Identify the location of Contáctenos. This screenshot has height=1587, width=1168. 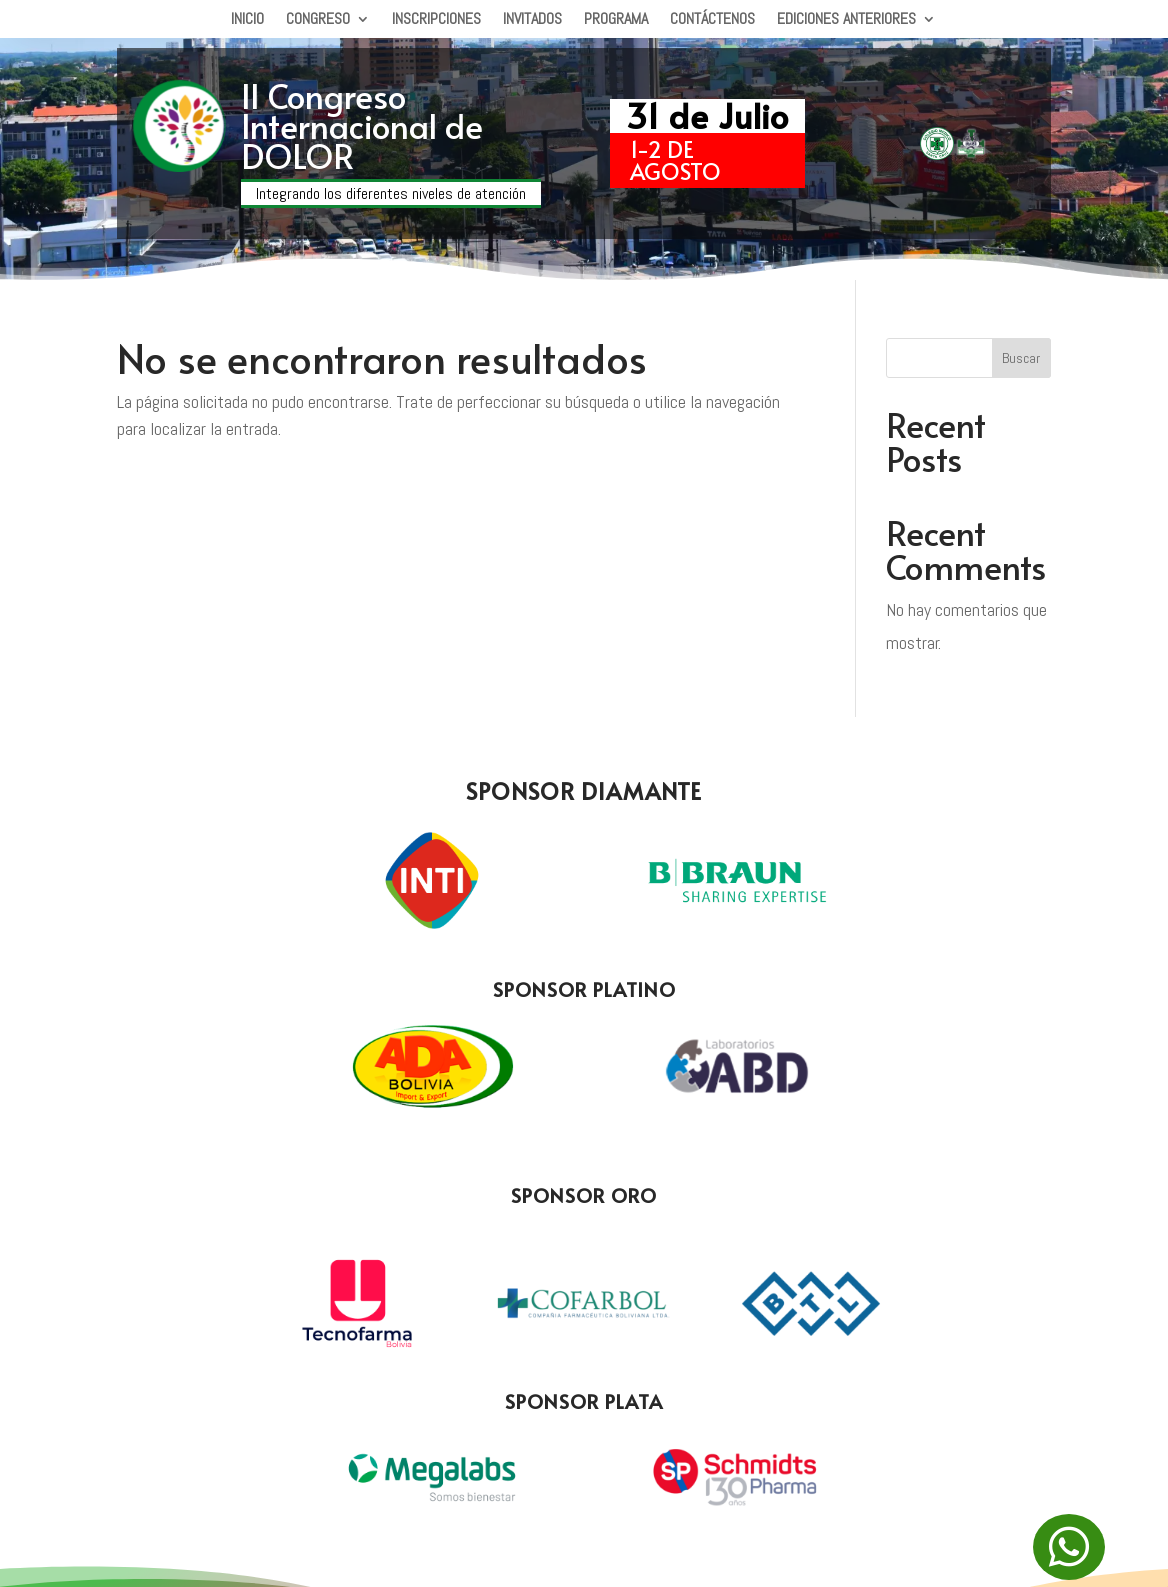
(712, 20).